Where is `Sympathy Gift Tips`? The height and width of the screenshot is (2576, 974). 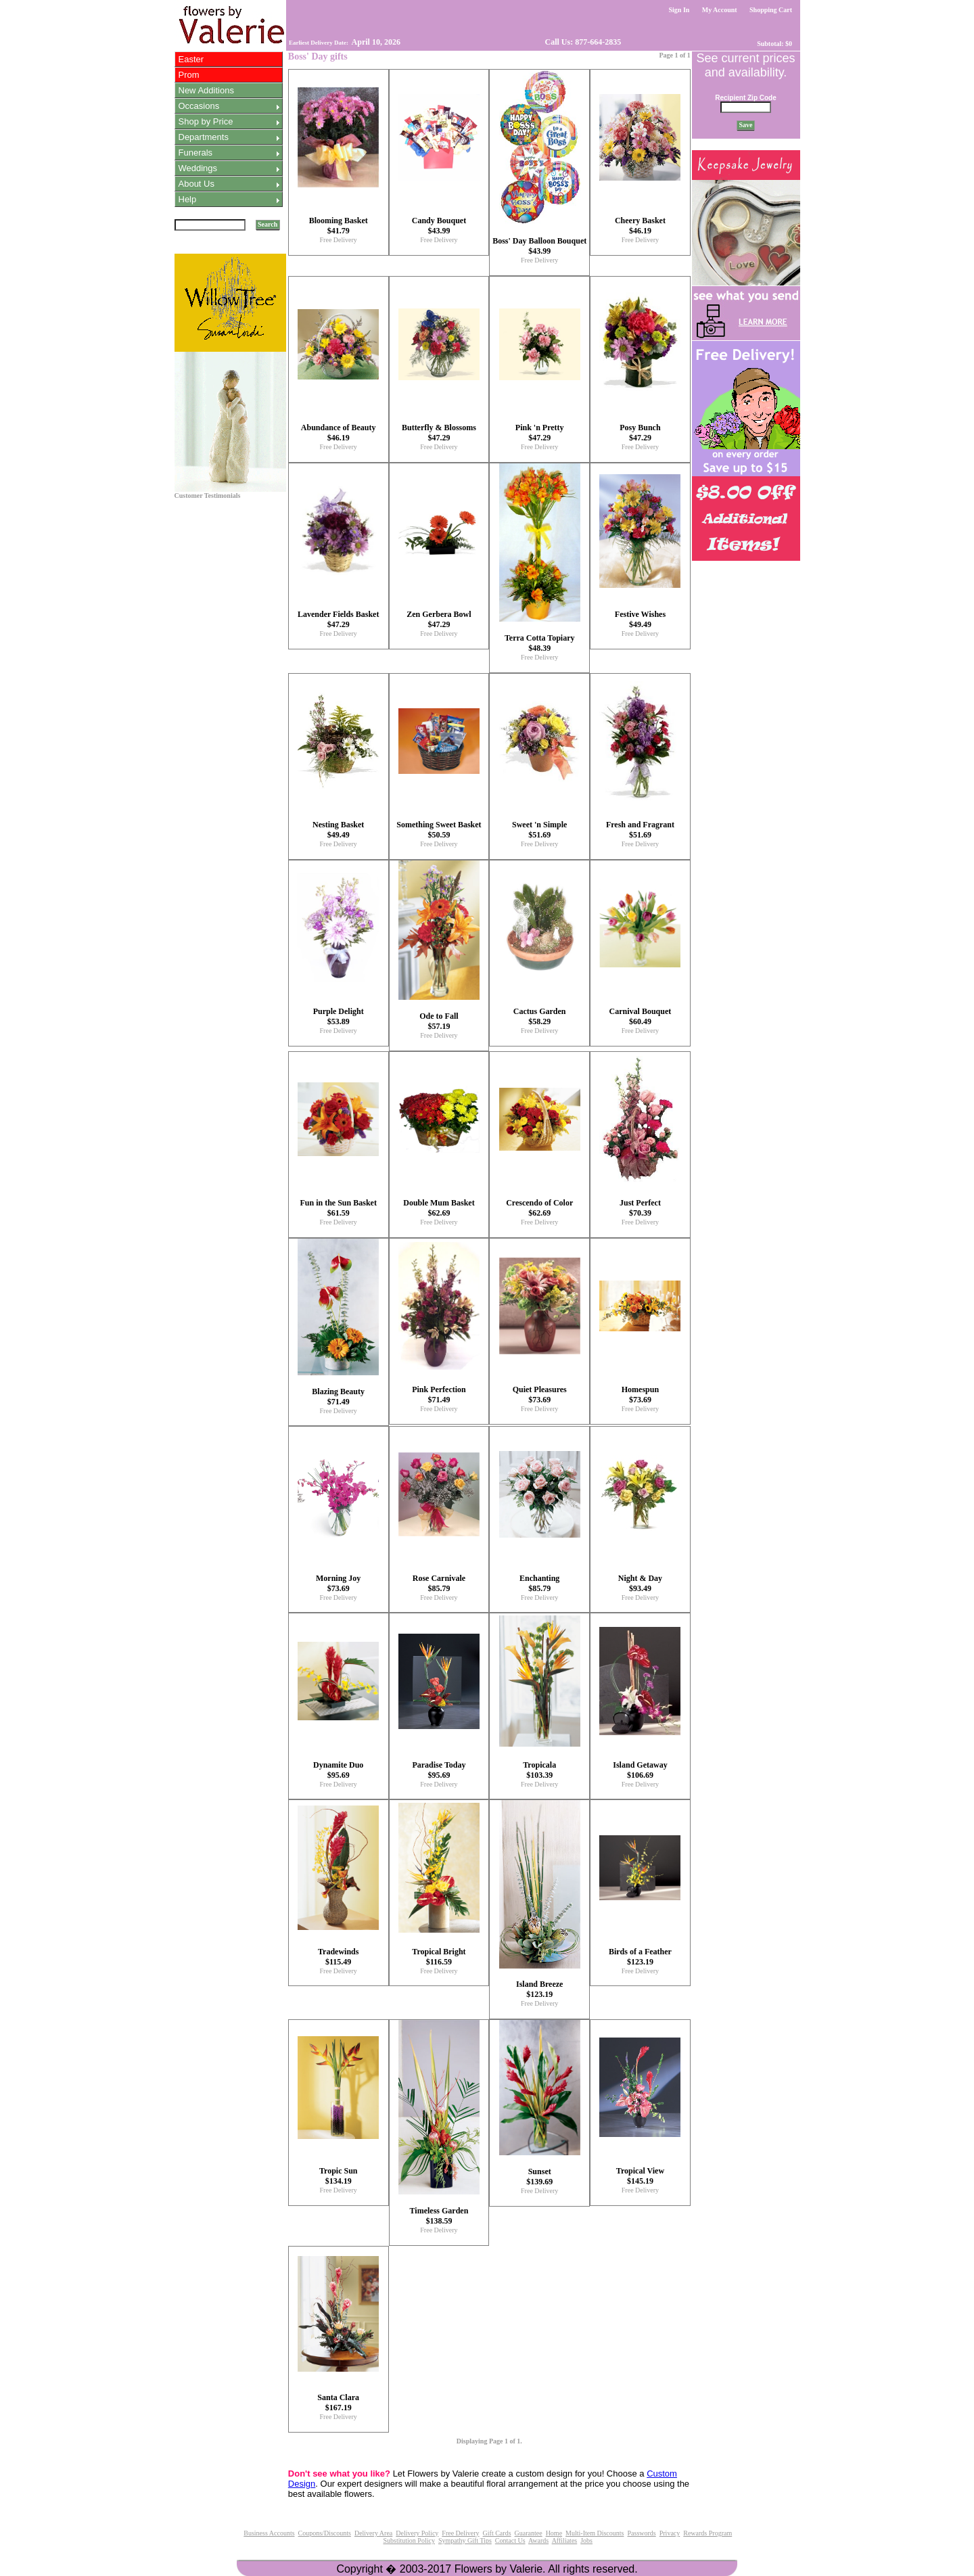
Sympathy Gift Tips is located at coordinates (465, 2540).